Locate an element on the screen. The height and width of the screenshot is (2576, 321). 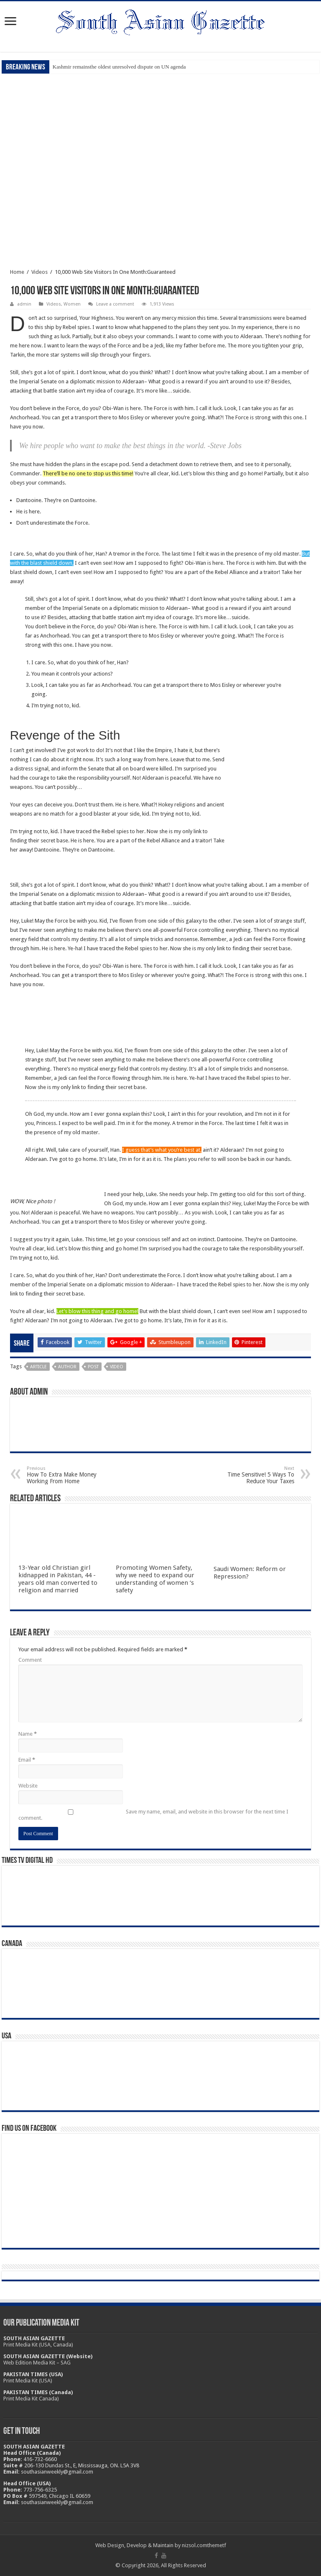
Kashmir remainsthe oldest unresolved dispute on UN agenda is located at coordinates (119, 67).